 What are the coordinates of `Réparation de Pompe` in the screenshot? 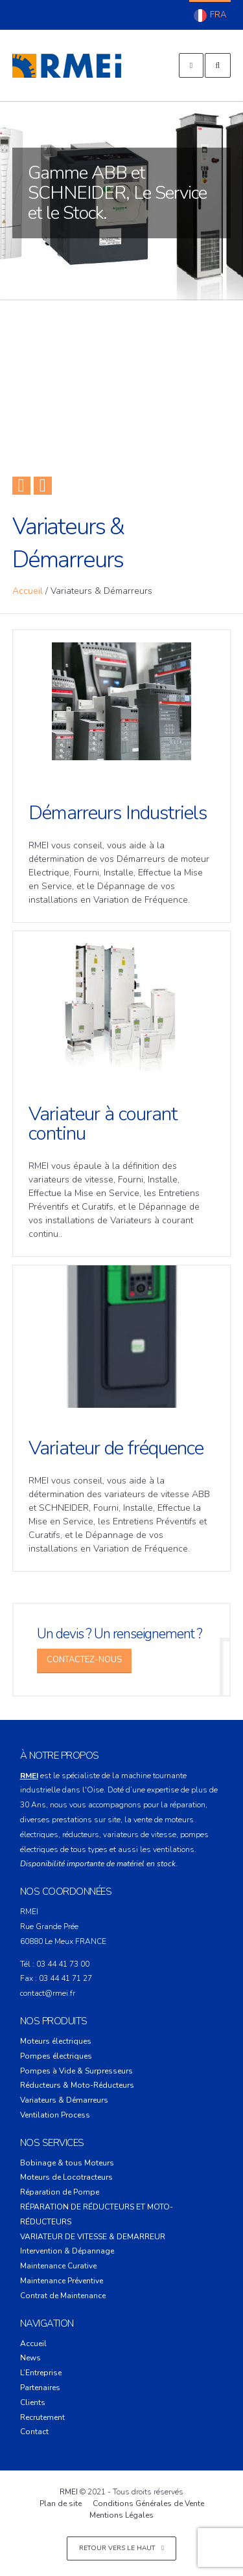 It's located at (59, 2192).